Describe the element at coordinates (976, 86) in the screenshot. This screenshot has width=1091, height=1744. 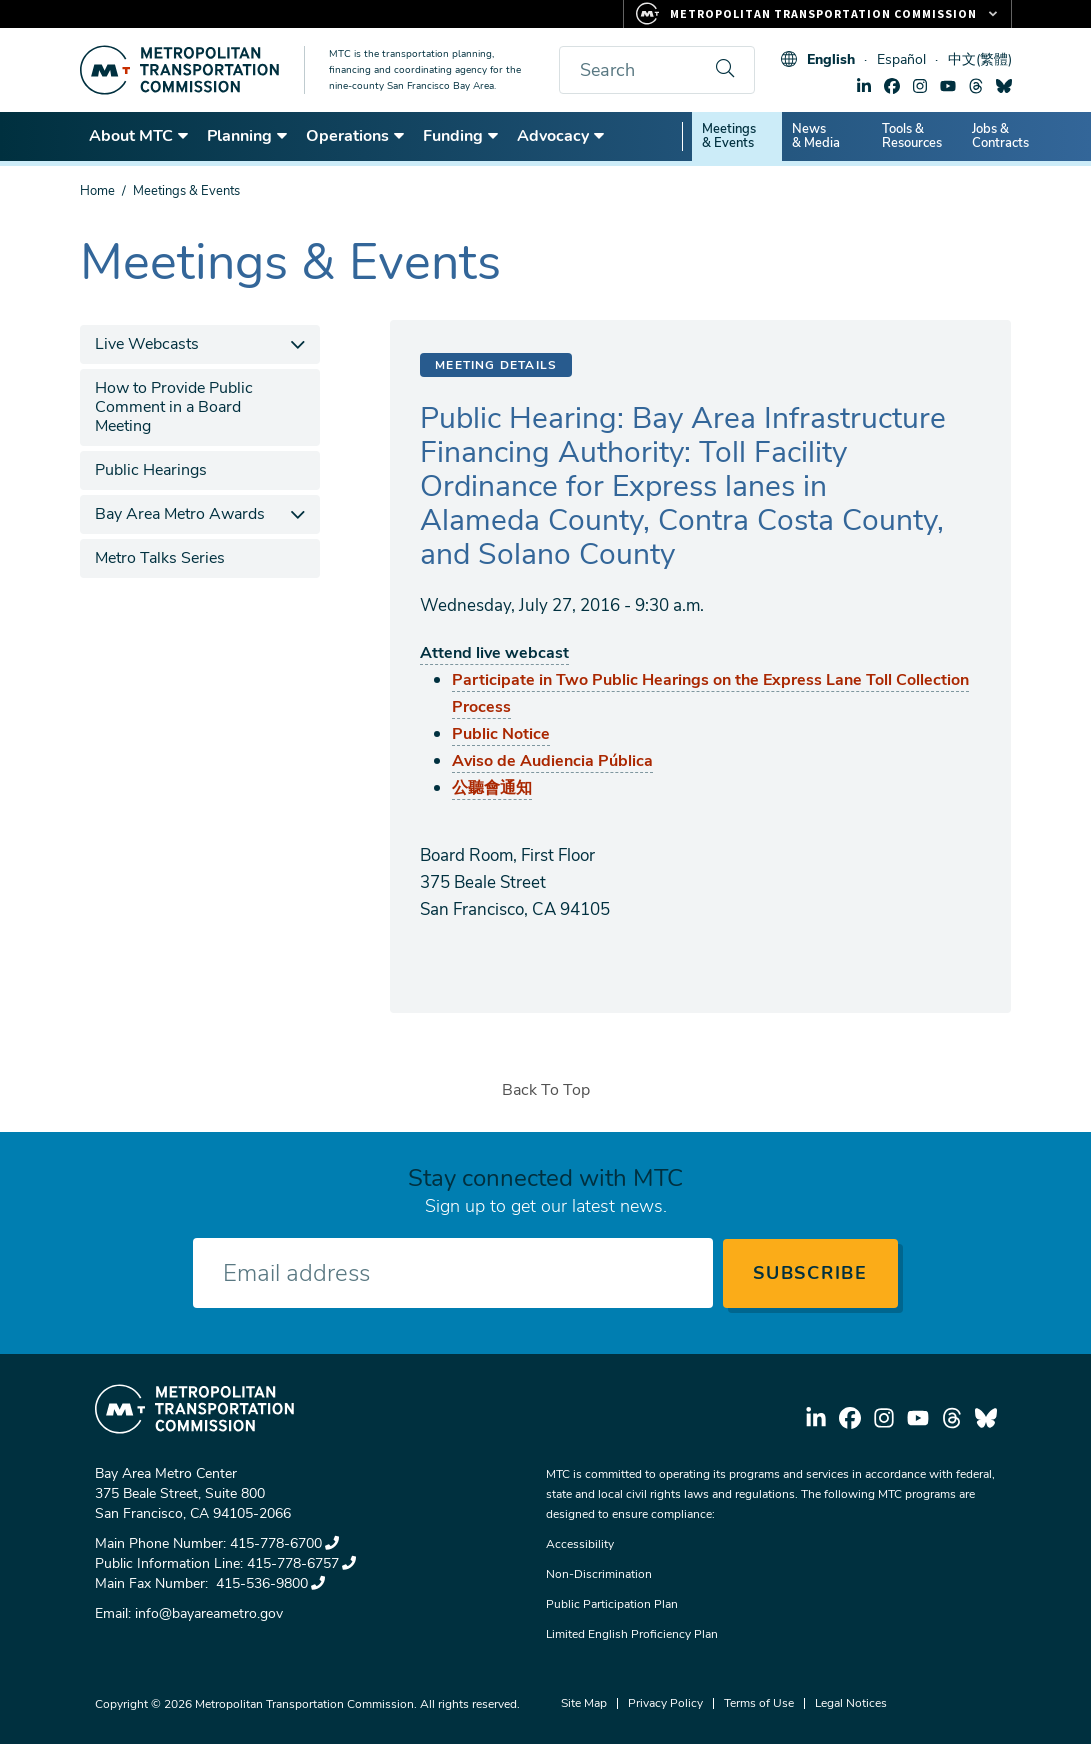
I see `threads` at that location.